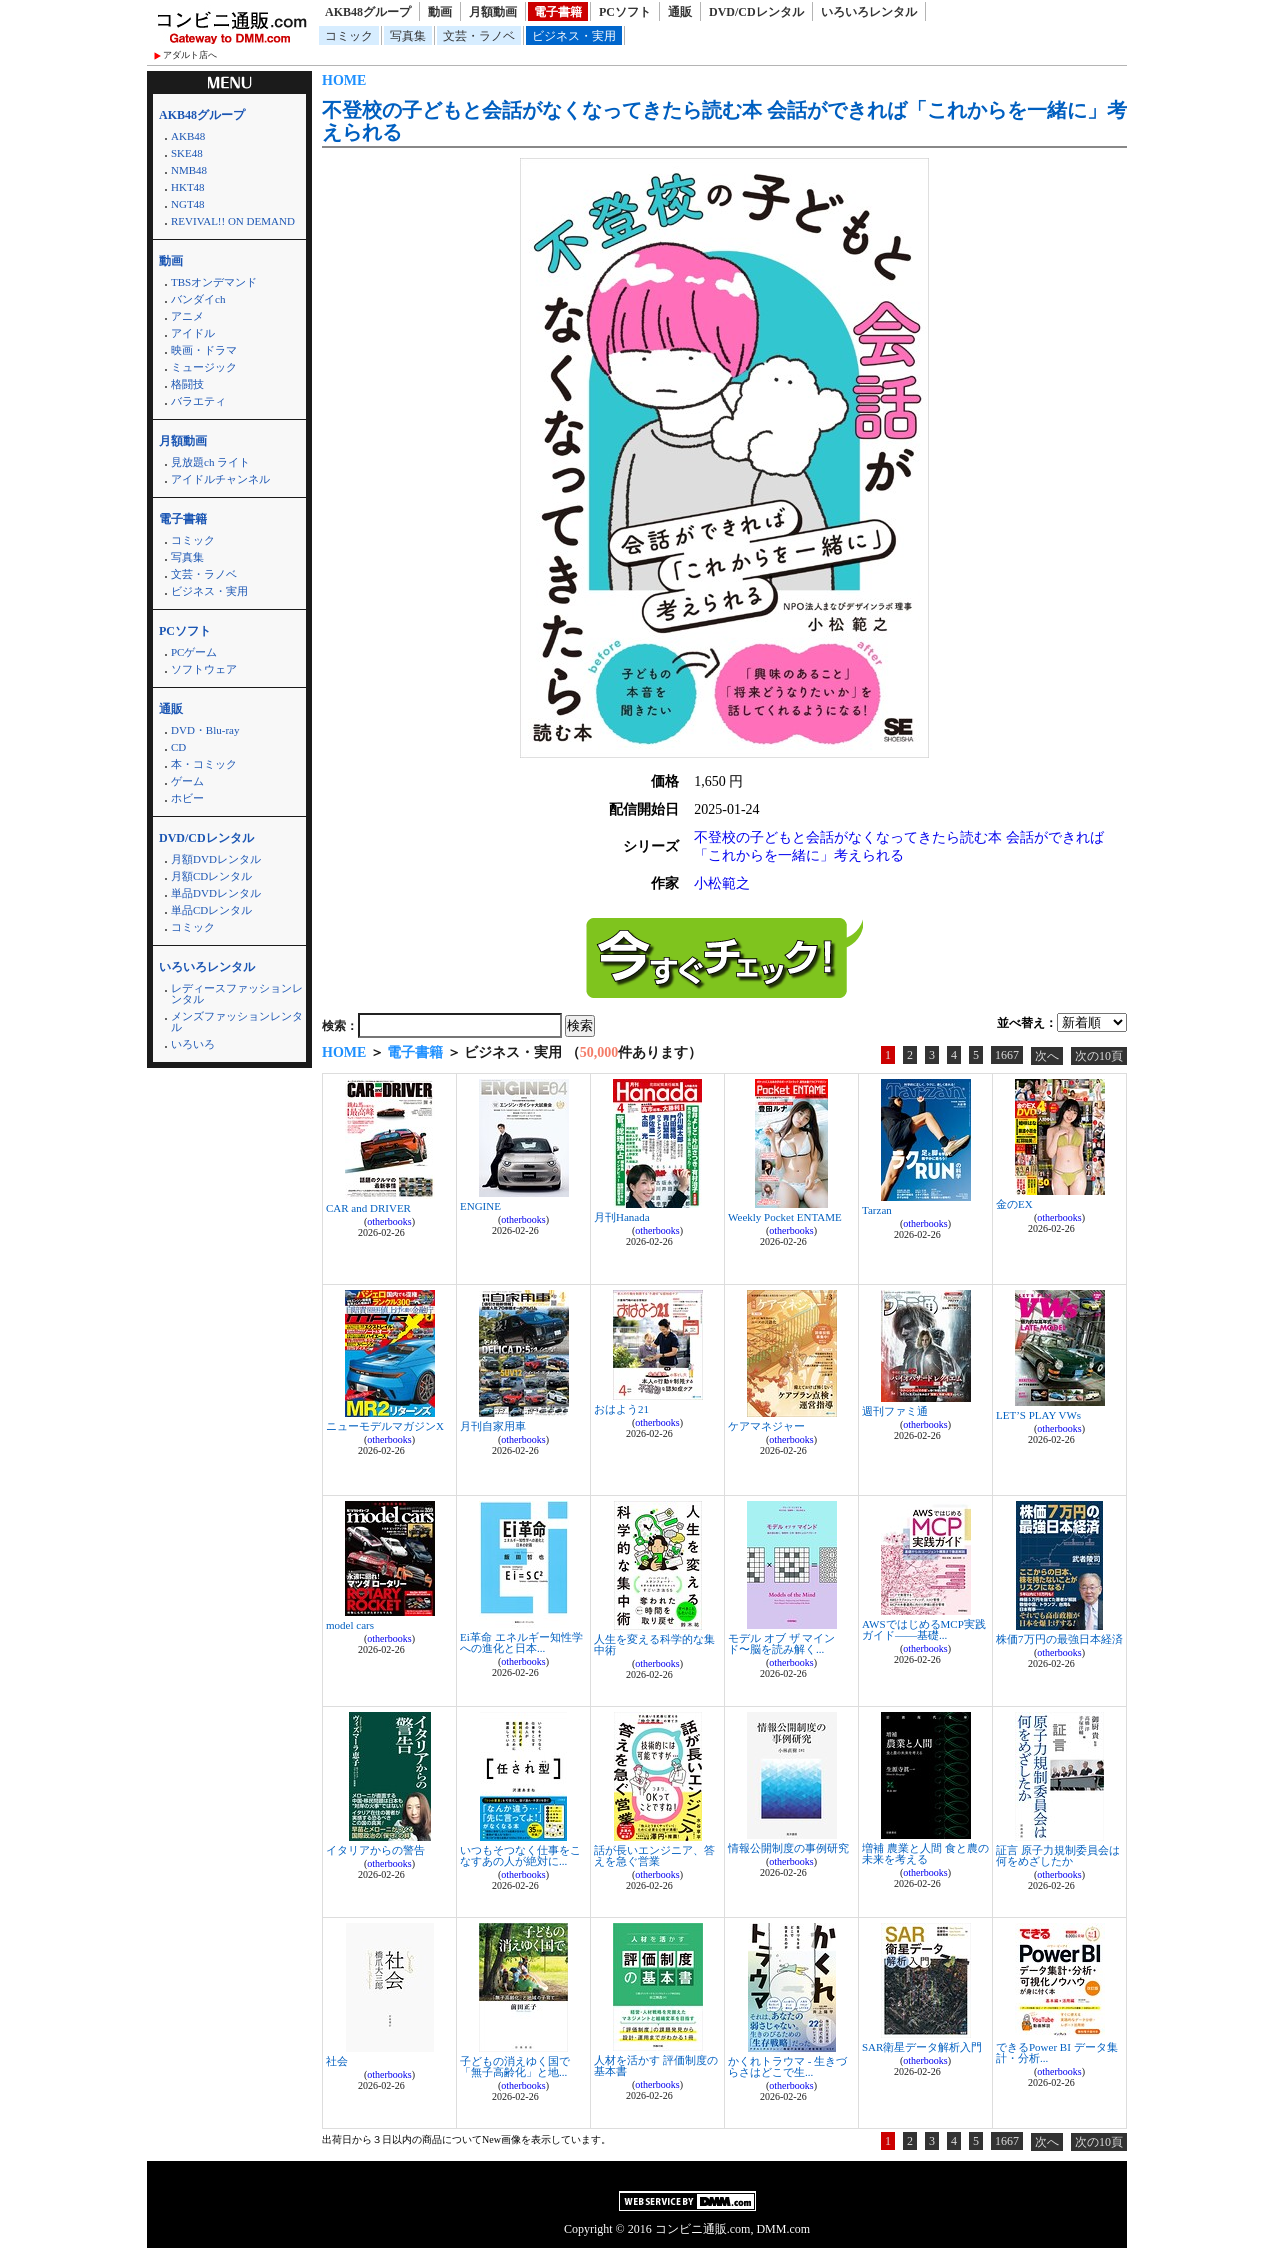  I want to click on DVD/CDレンタル, so click(756, 12).